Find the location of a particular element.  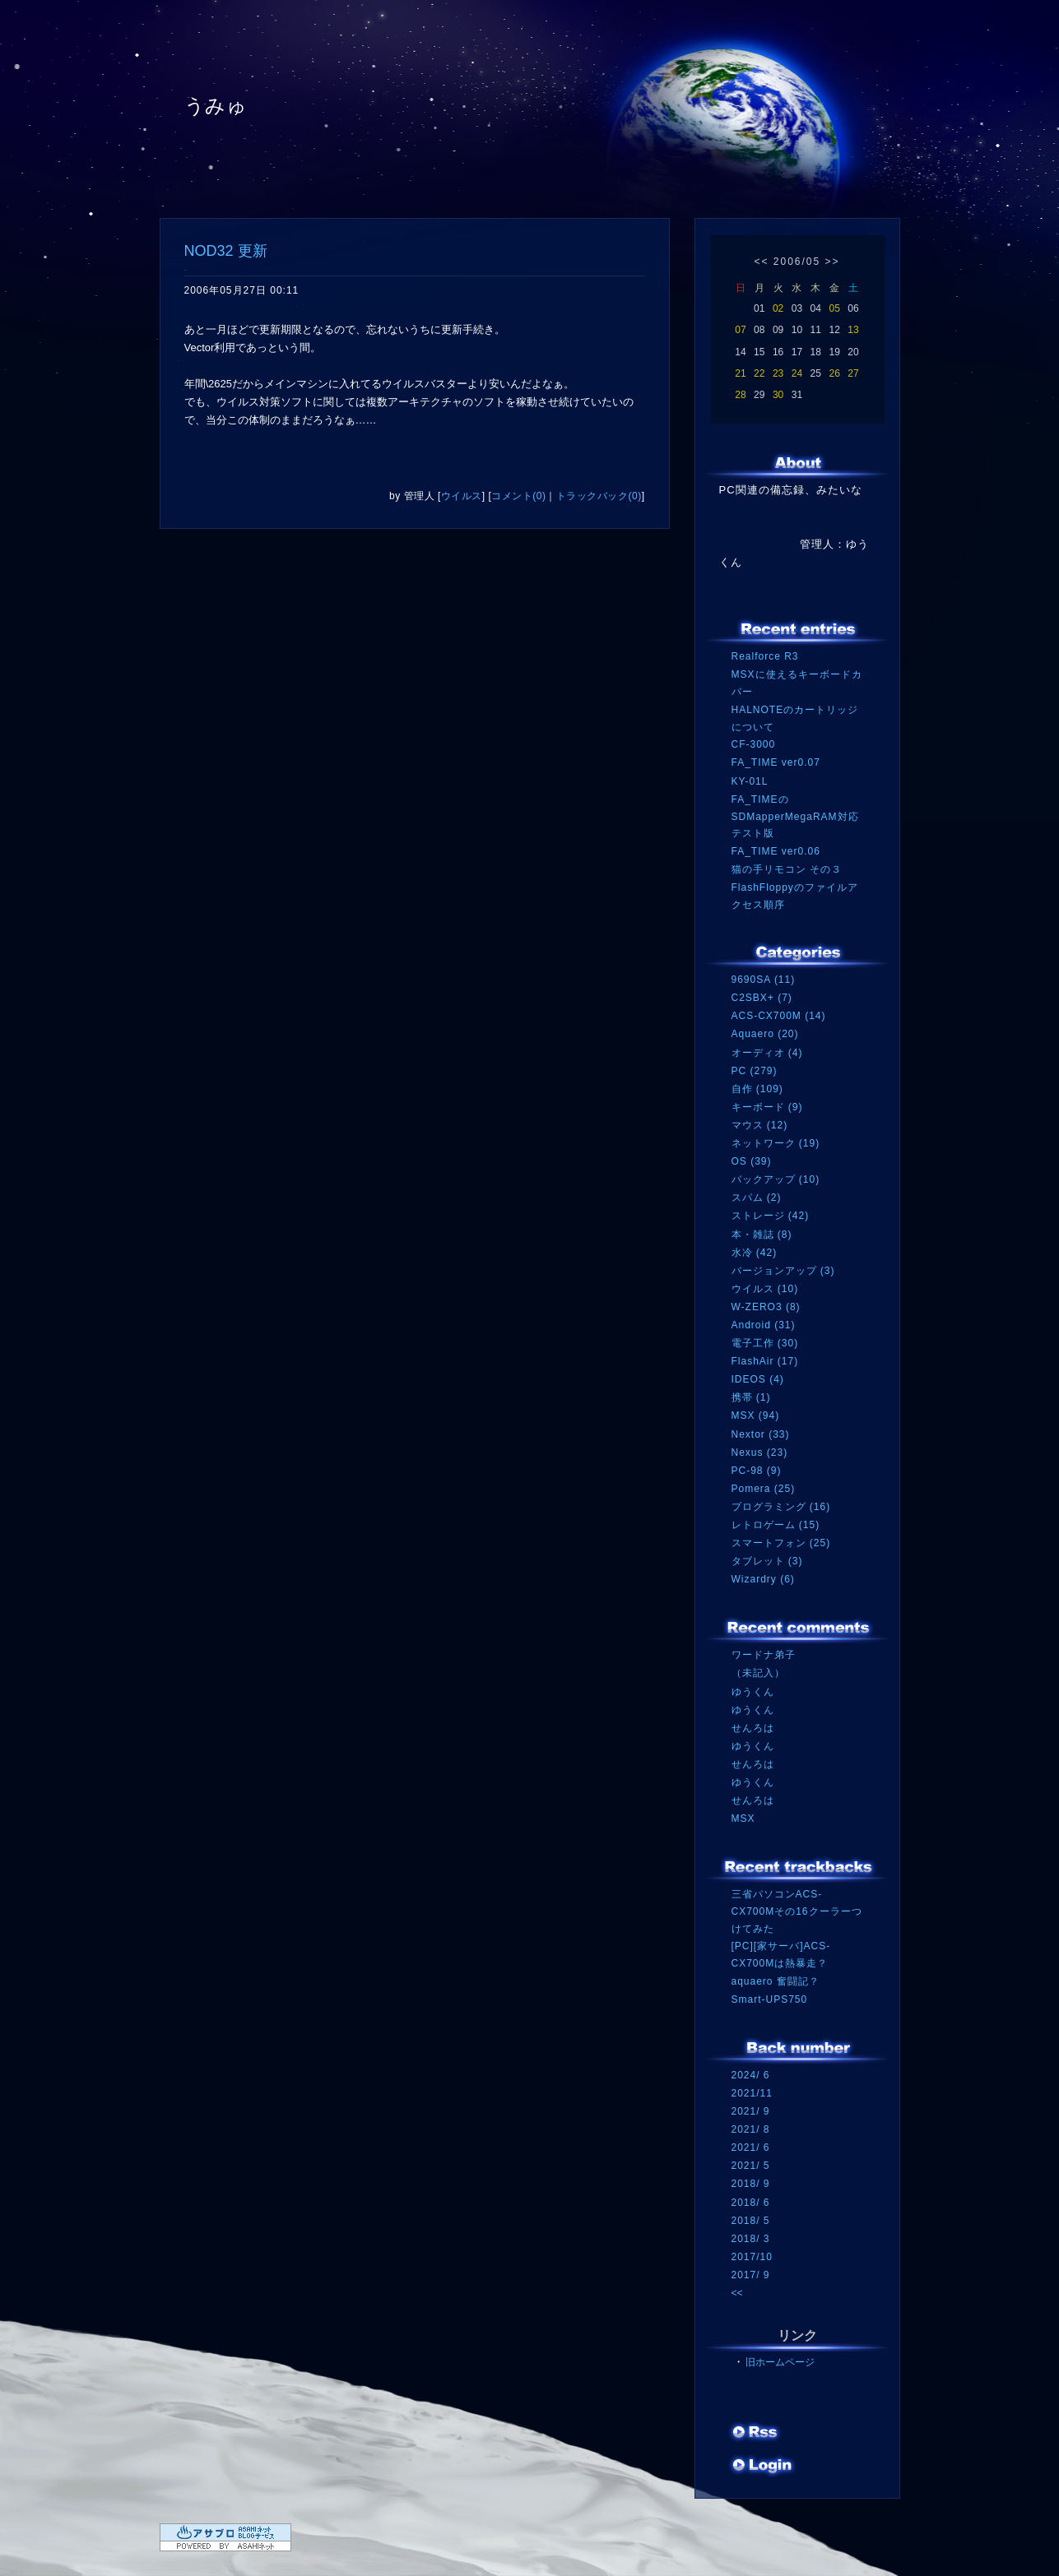

Nextor (33) is located at coordinates (761, 1434).